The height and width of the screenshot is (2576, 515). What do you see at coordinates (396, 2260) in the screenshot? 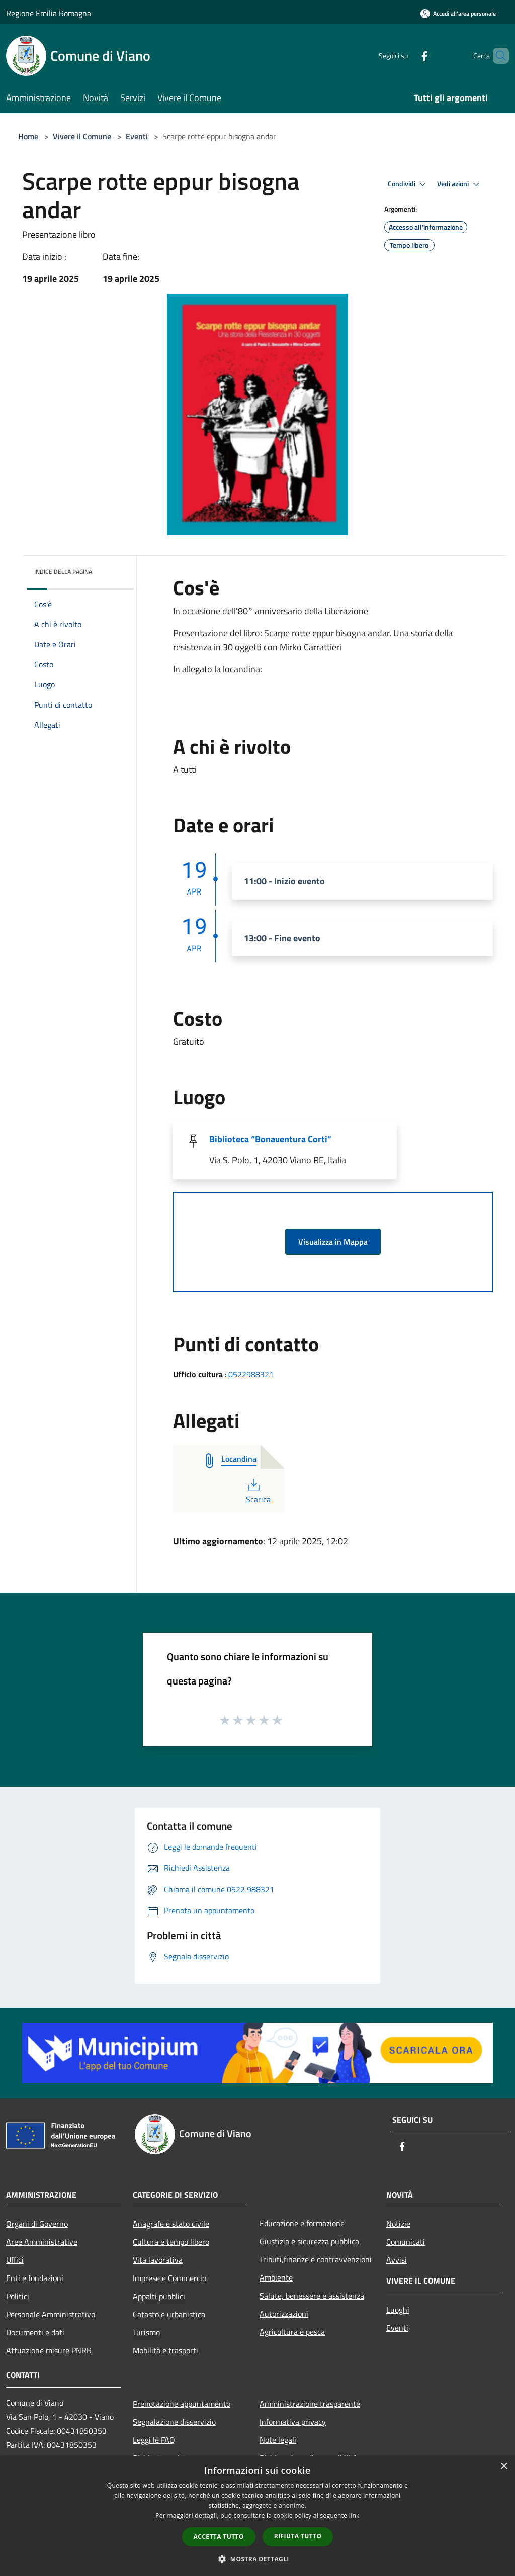
I see `Avvisi` at bounding box center [396, 2260].